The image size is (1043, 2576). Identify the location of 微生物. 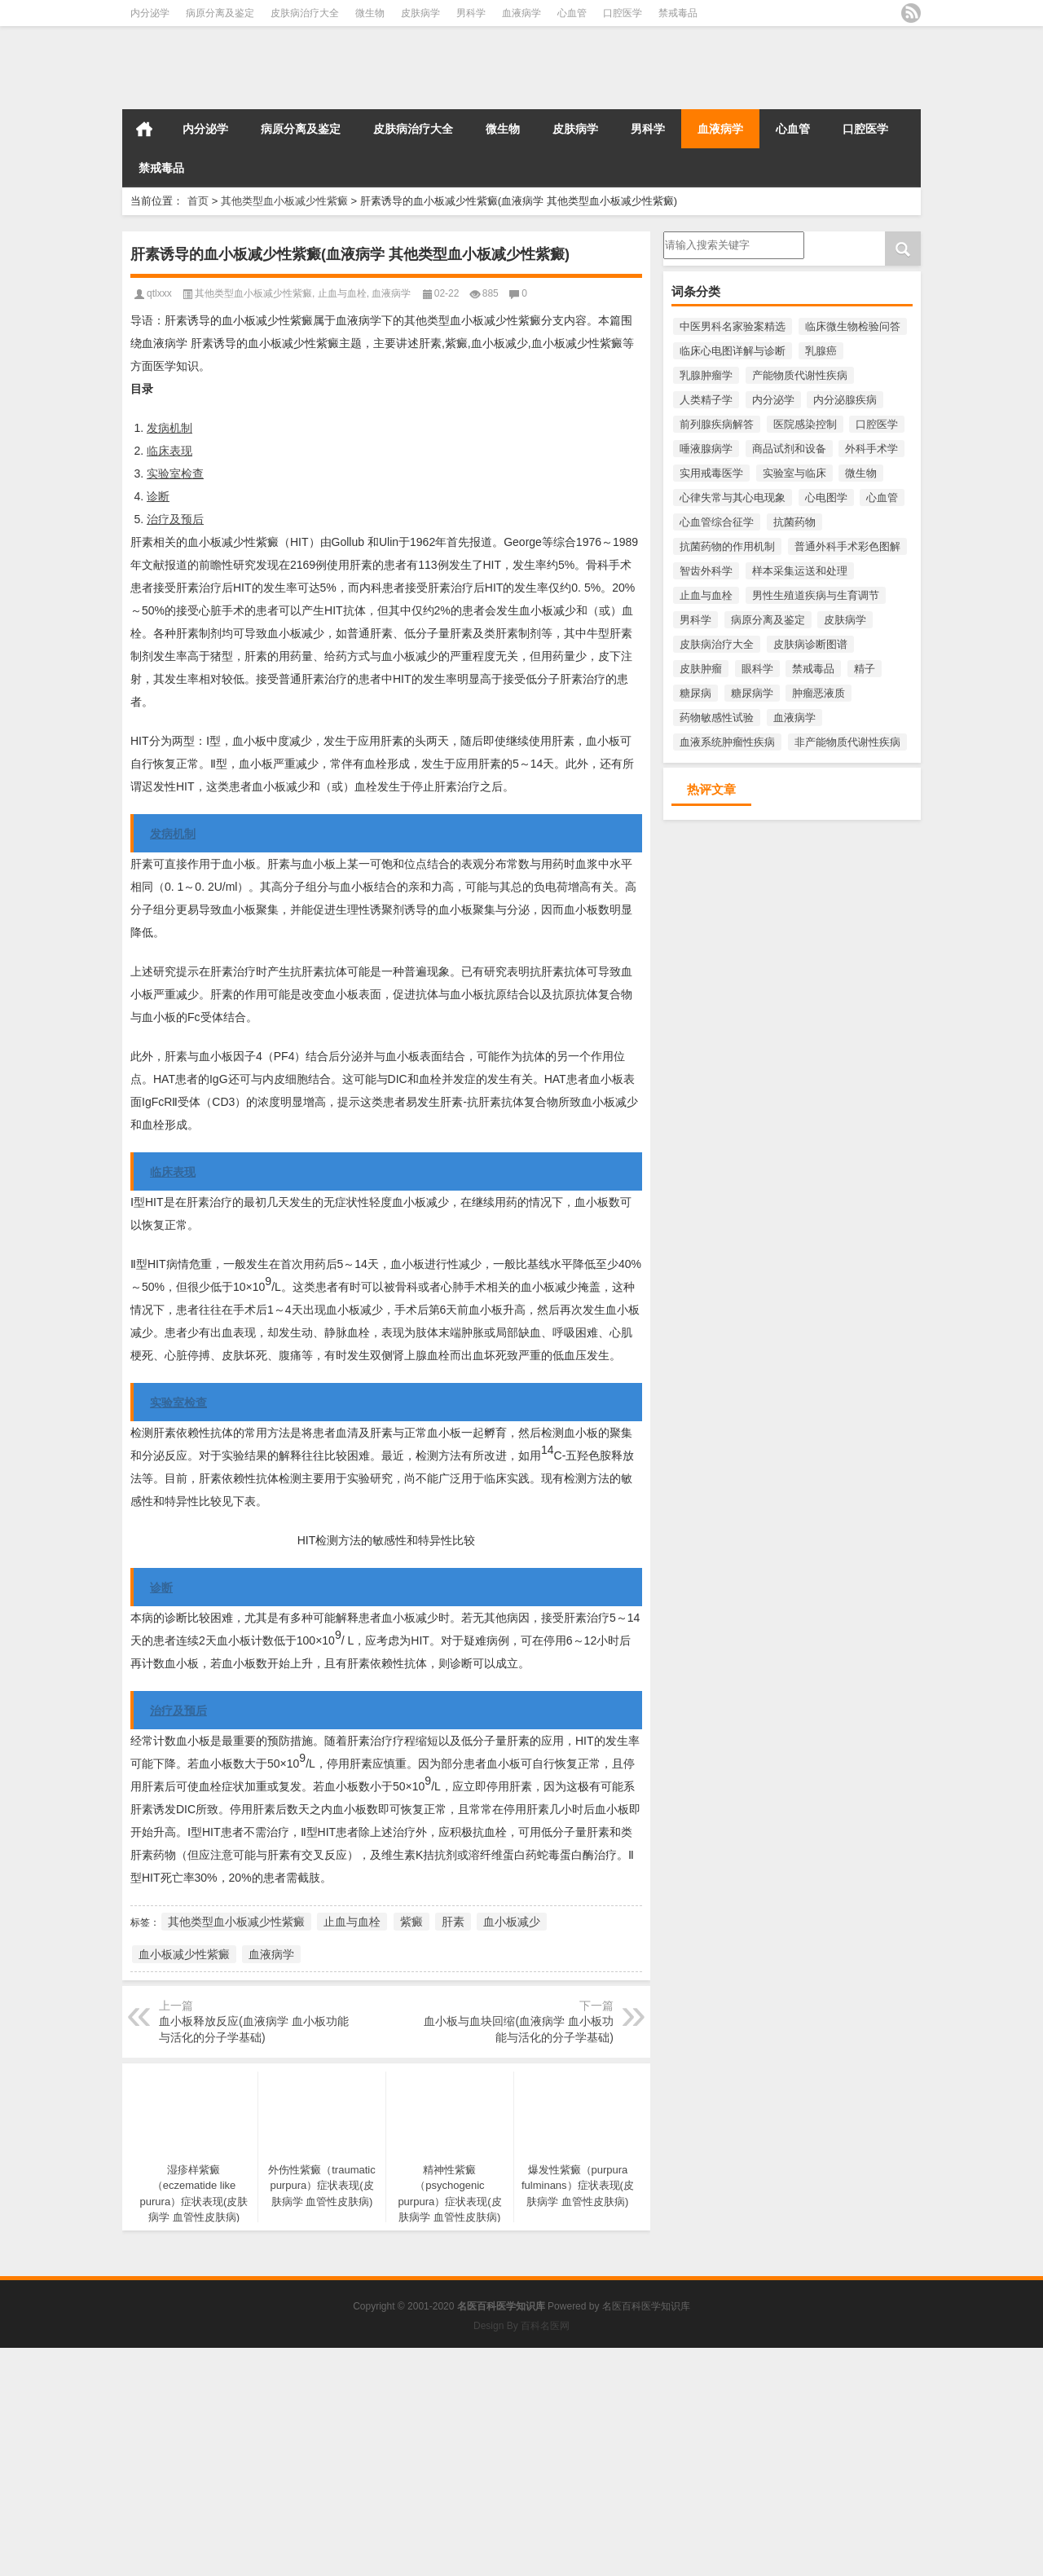
(370, 13).